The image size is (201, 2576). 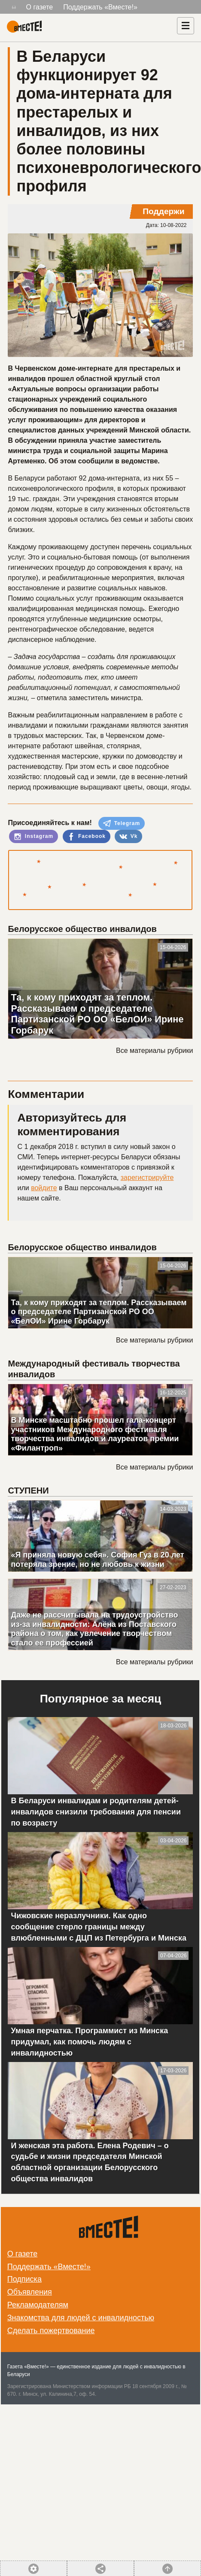 I want to click on Все материалы рубрики, so click(x=154, y=1050).